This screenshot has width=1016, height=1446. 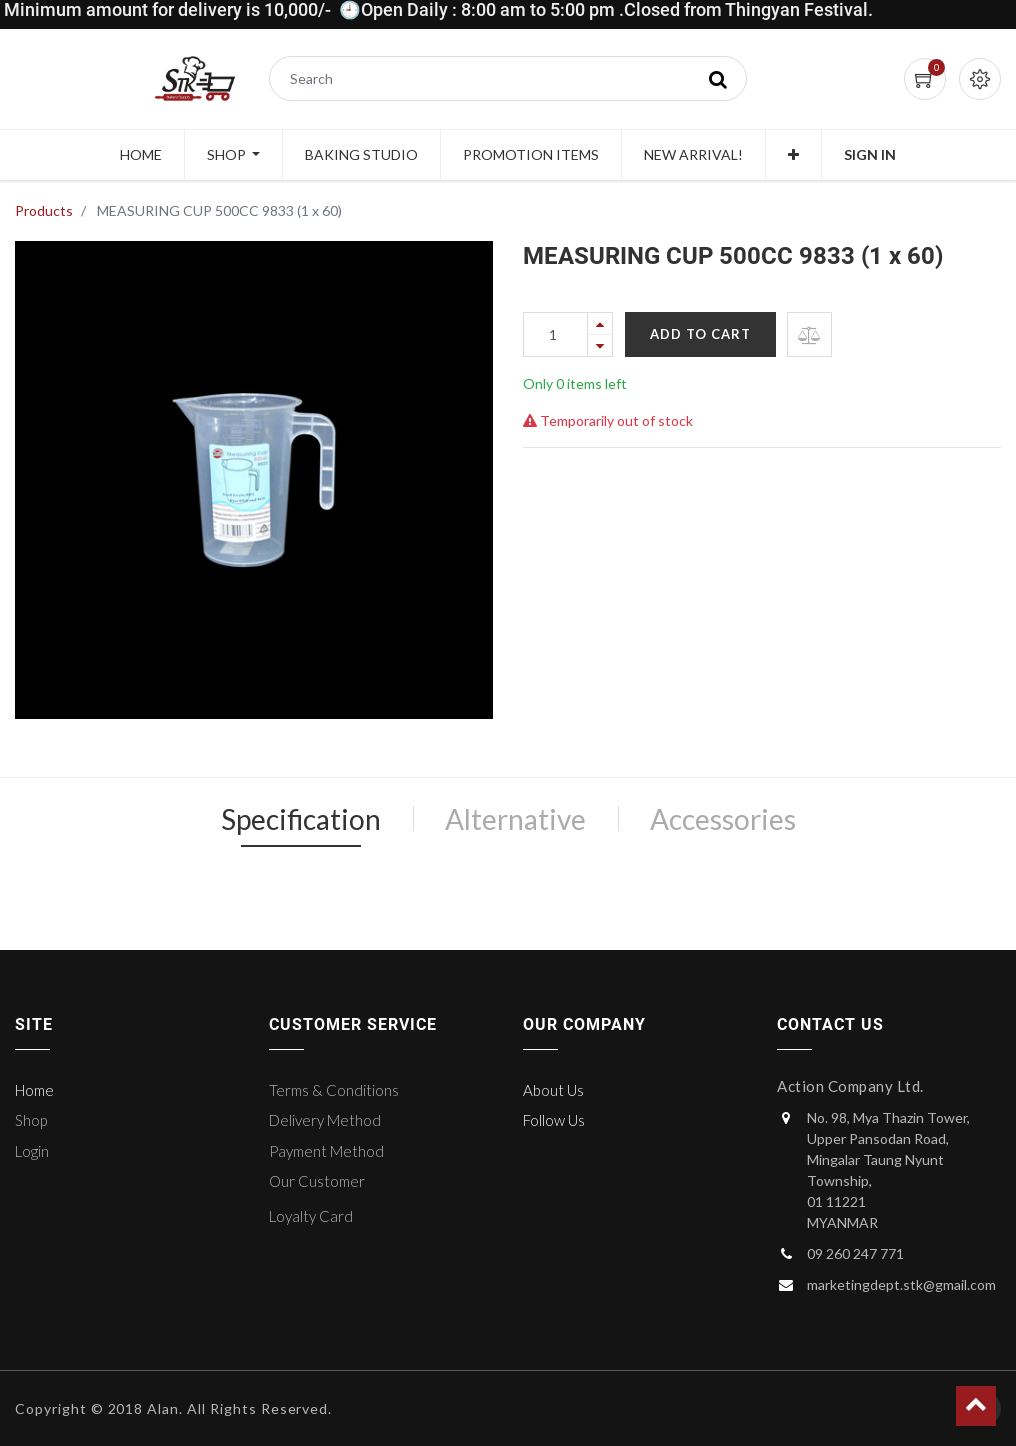 I want to click on Accessories [tab], so click(x=723, y=819).